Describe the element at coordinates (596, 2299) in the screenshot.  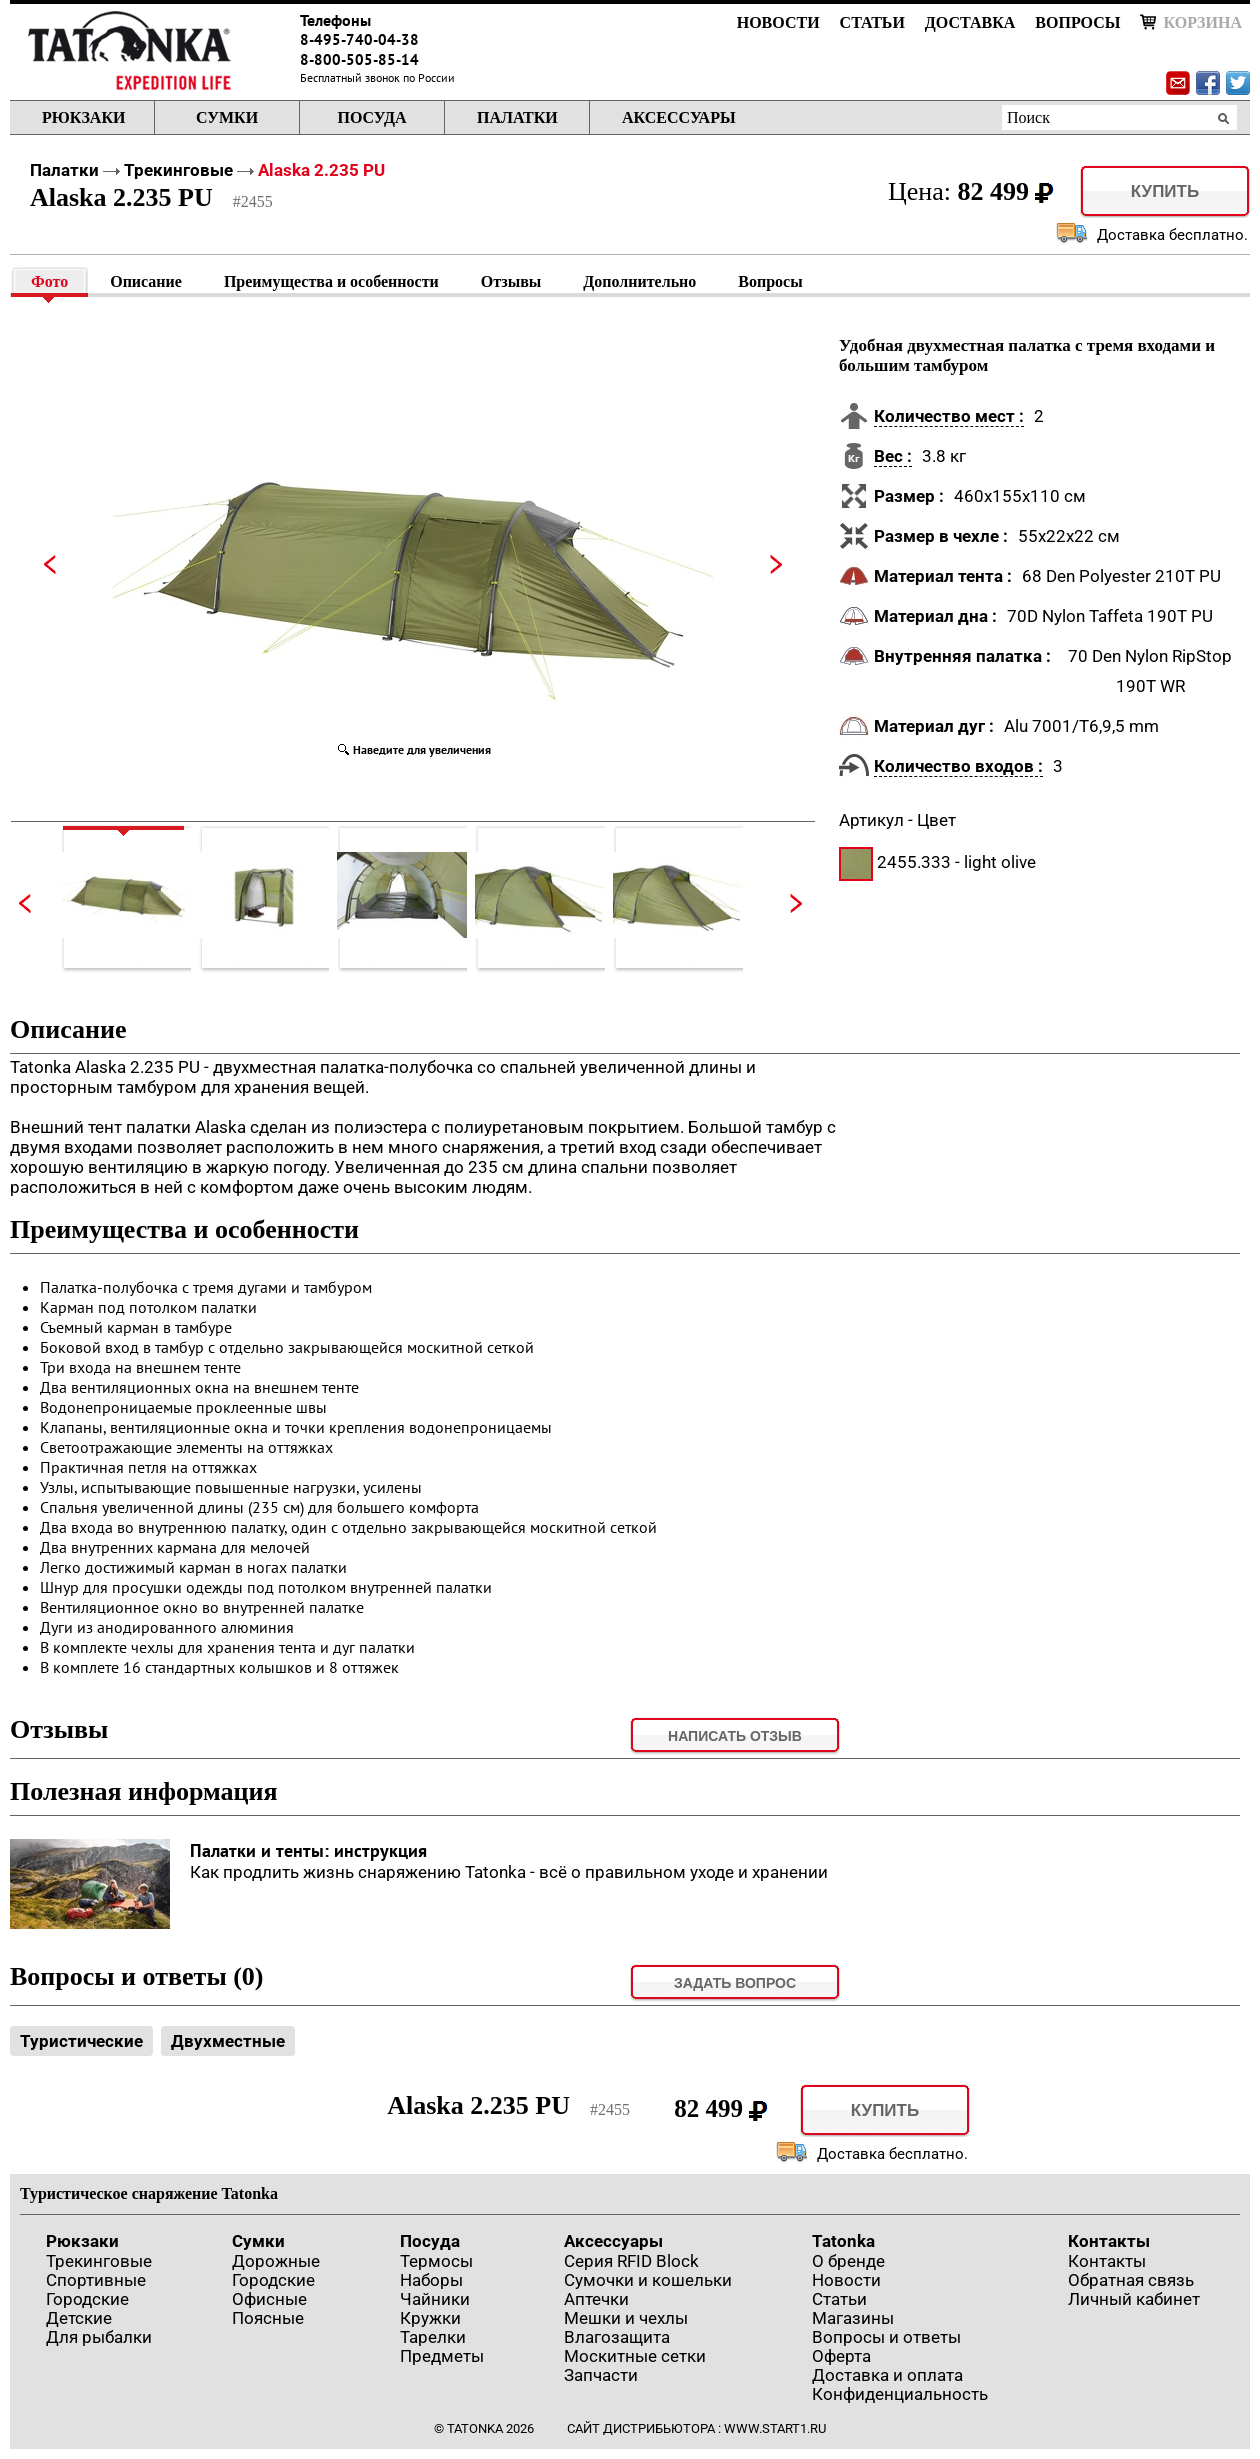
I see `Аптечки` at that location.